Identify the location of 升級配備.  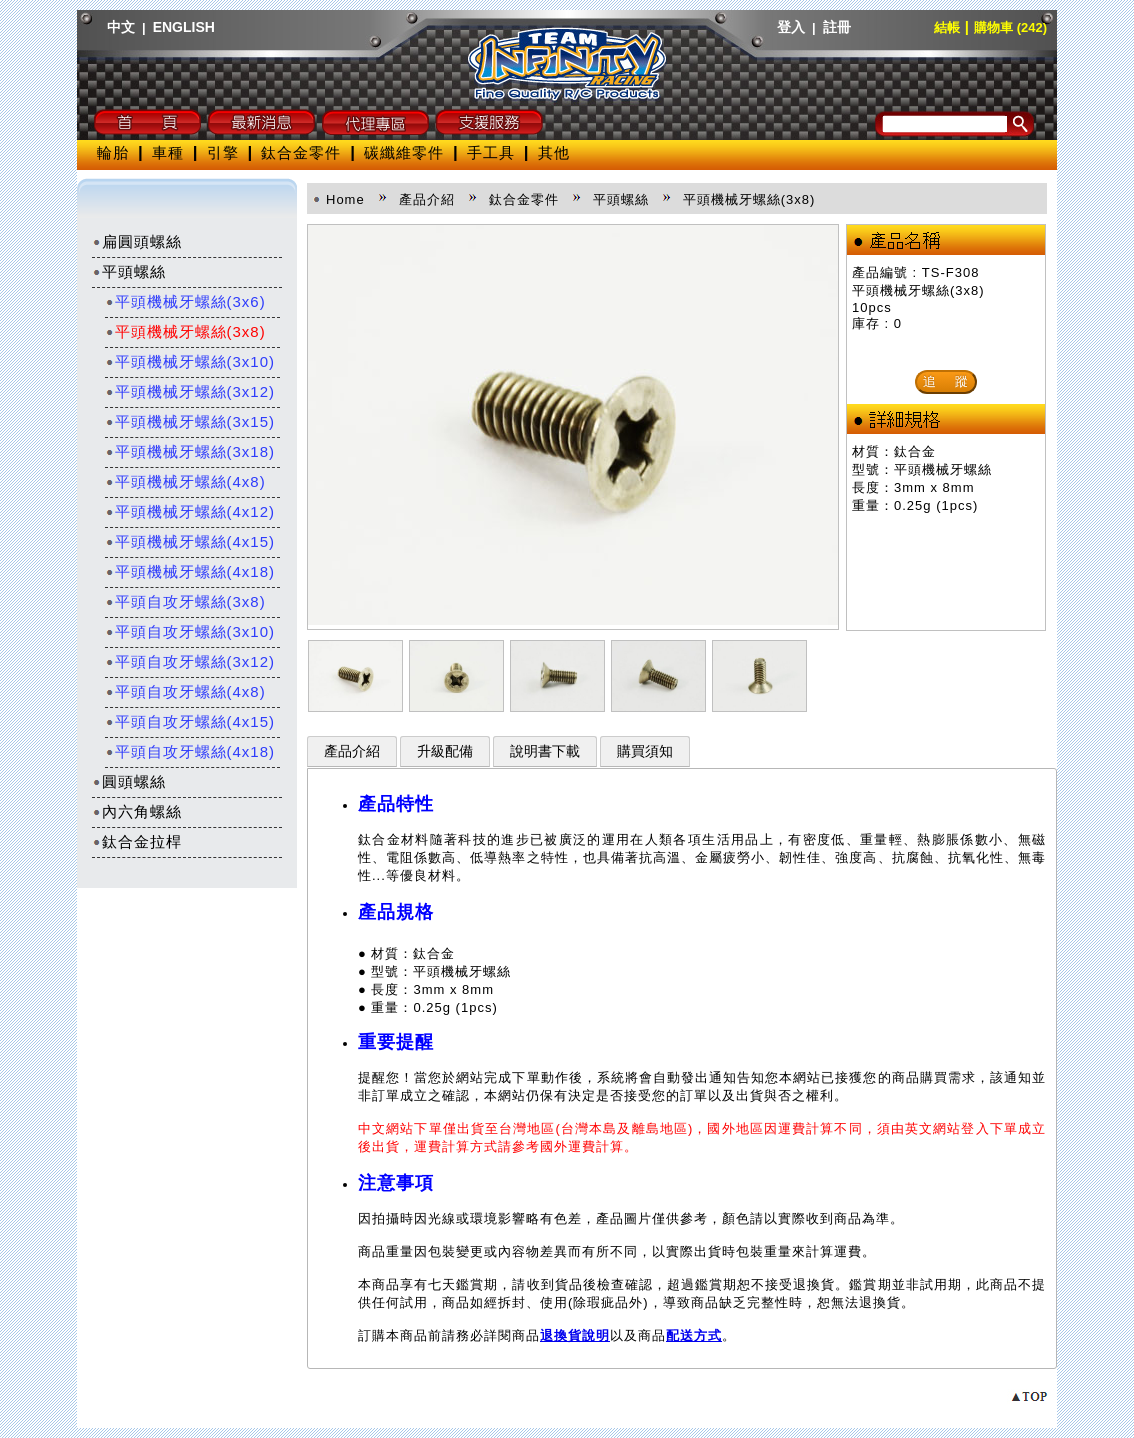
(445, 751).